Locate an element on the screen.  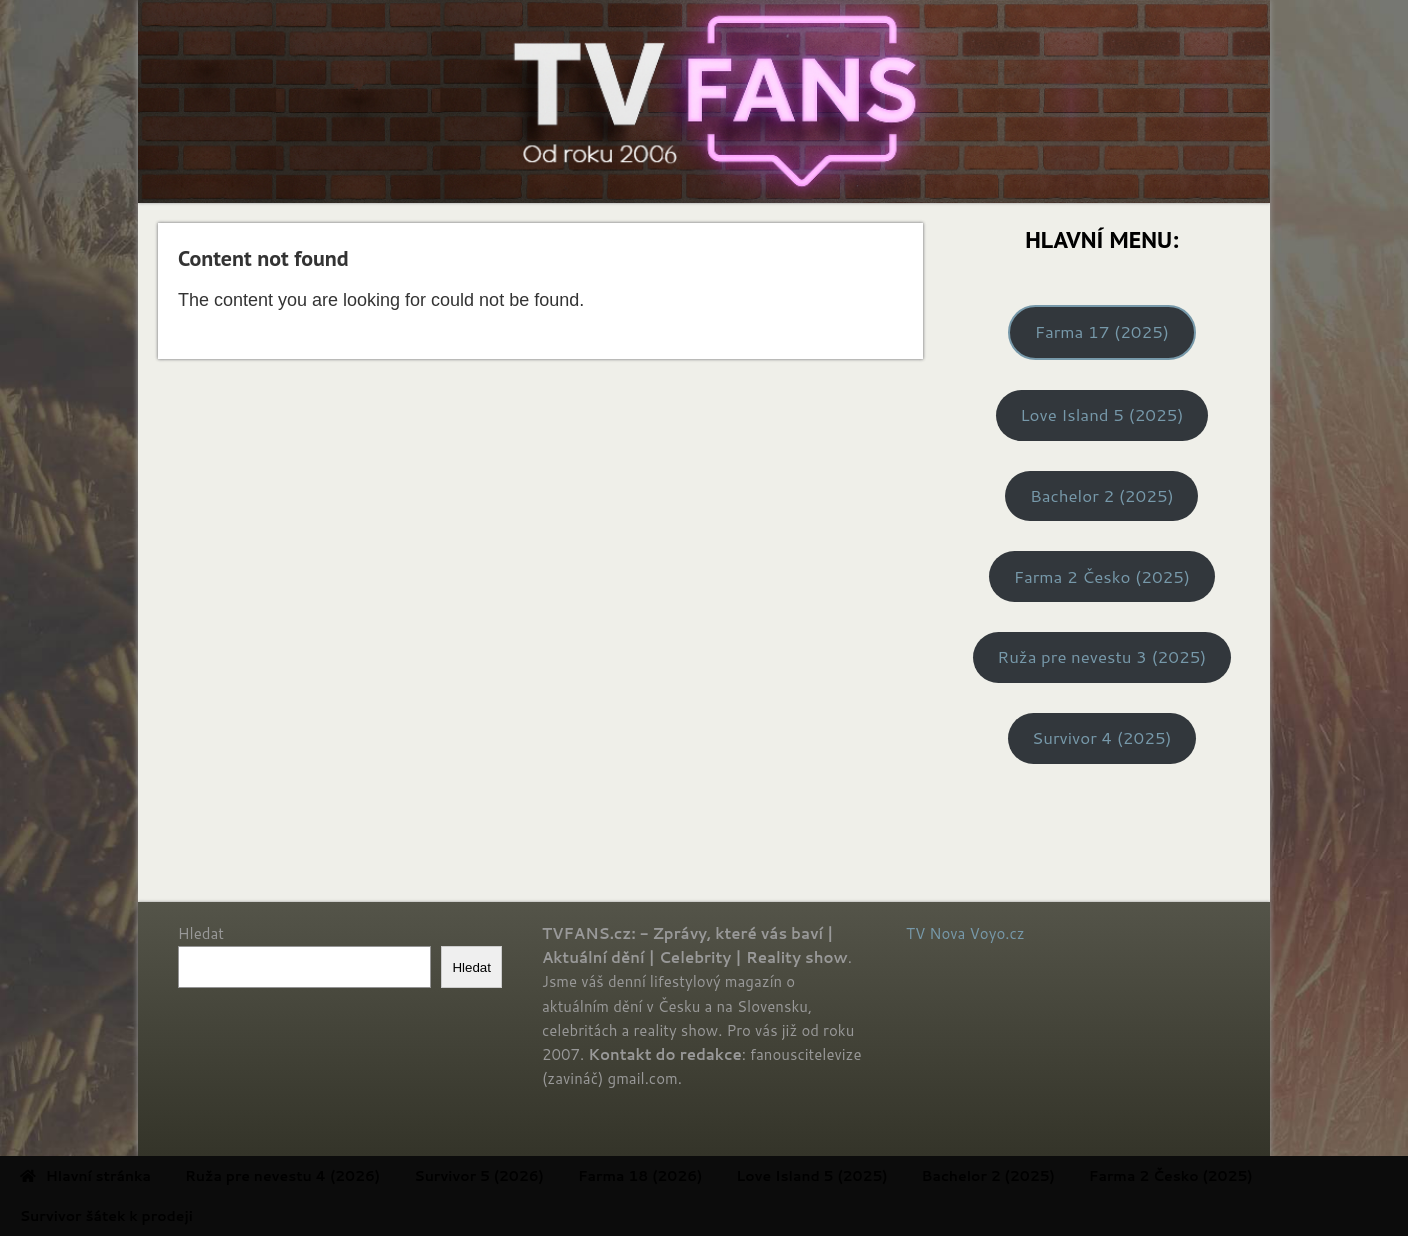
TV Nova is located at coordinates (935, 933).